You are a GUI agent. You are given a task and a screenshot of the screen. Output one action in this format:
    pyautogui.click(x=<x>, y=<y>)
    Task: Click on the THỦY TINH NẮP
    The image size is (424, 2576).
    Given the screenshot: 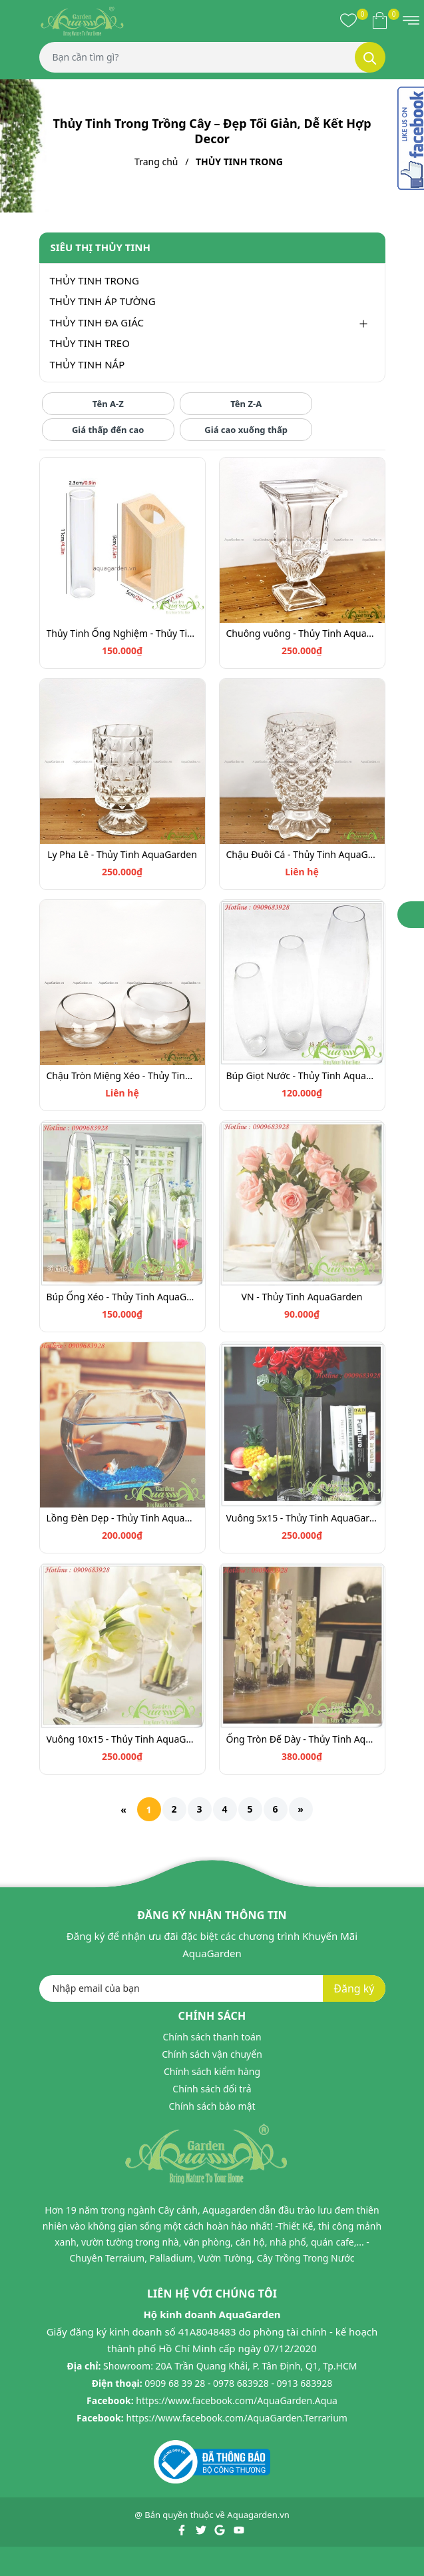 What is the action you would take?
    pyautogui.click(x=87, y=364)
    